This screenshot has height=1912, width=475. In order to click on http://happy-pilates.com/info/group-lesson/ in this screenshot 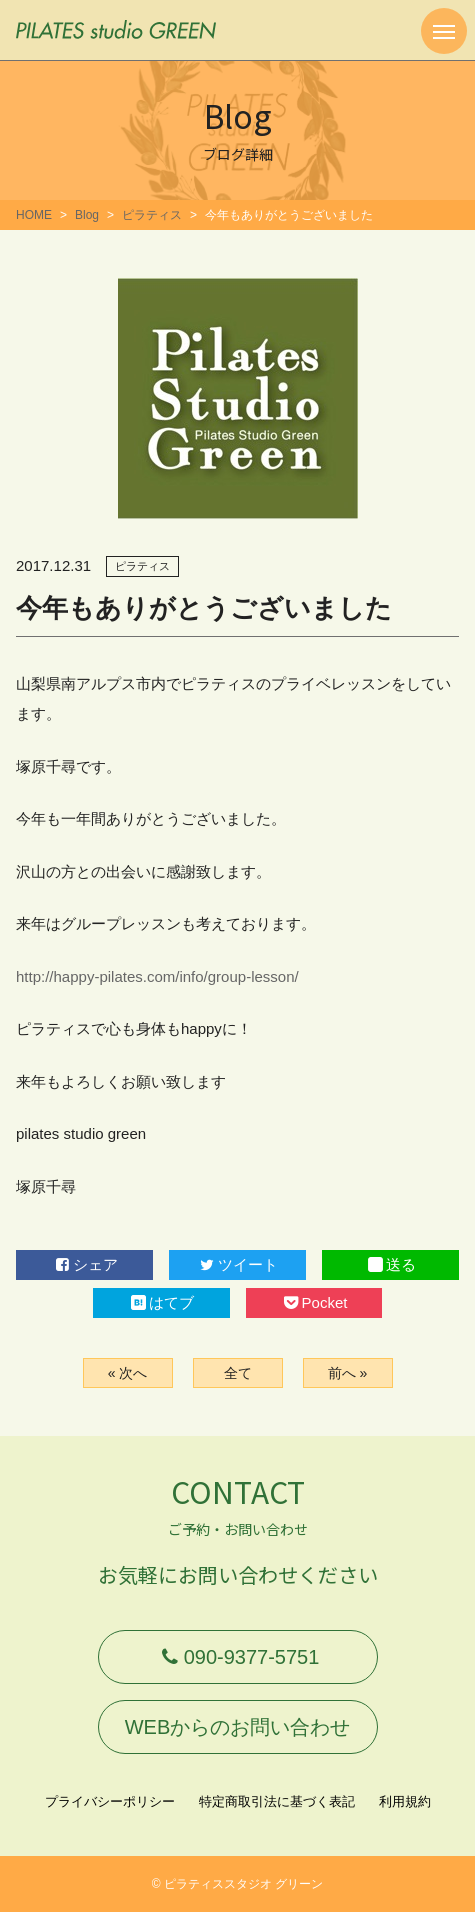, I will do `click(157, 976)`.